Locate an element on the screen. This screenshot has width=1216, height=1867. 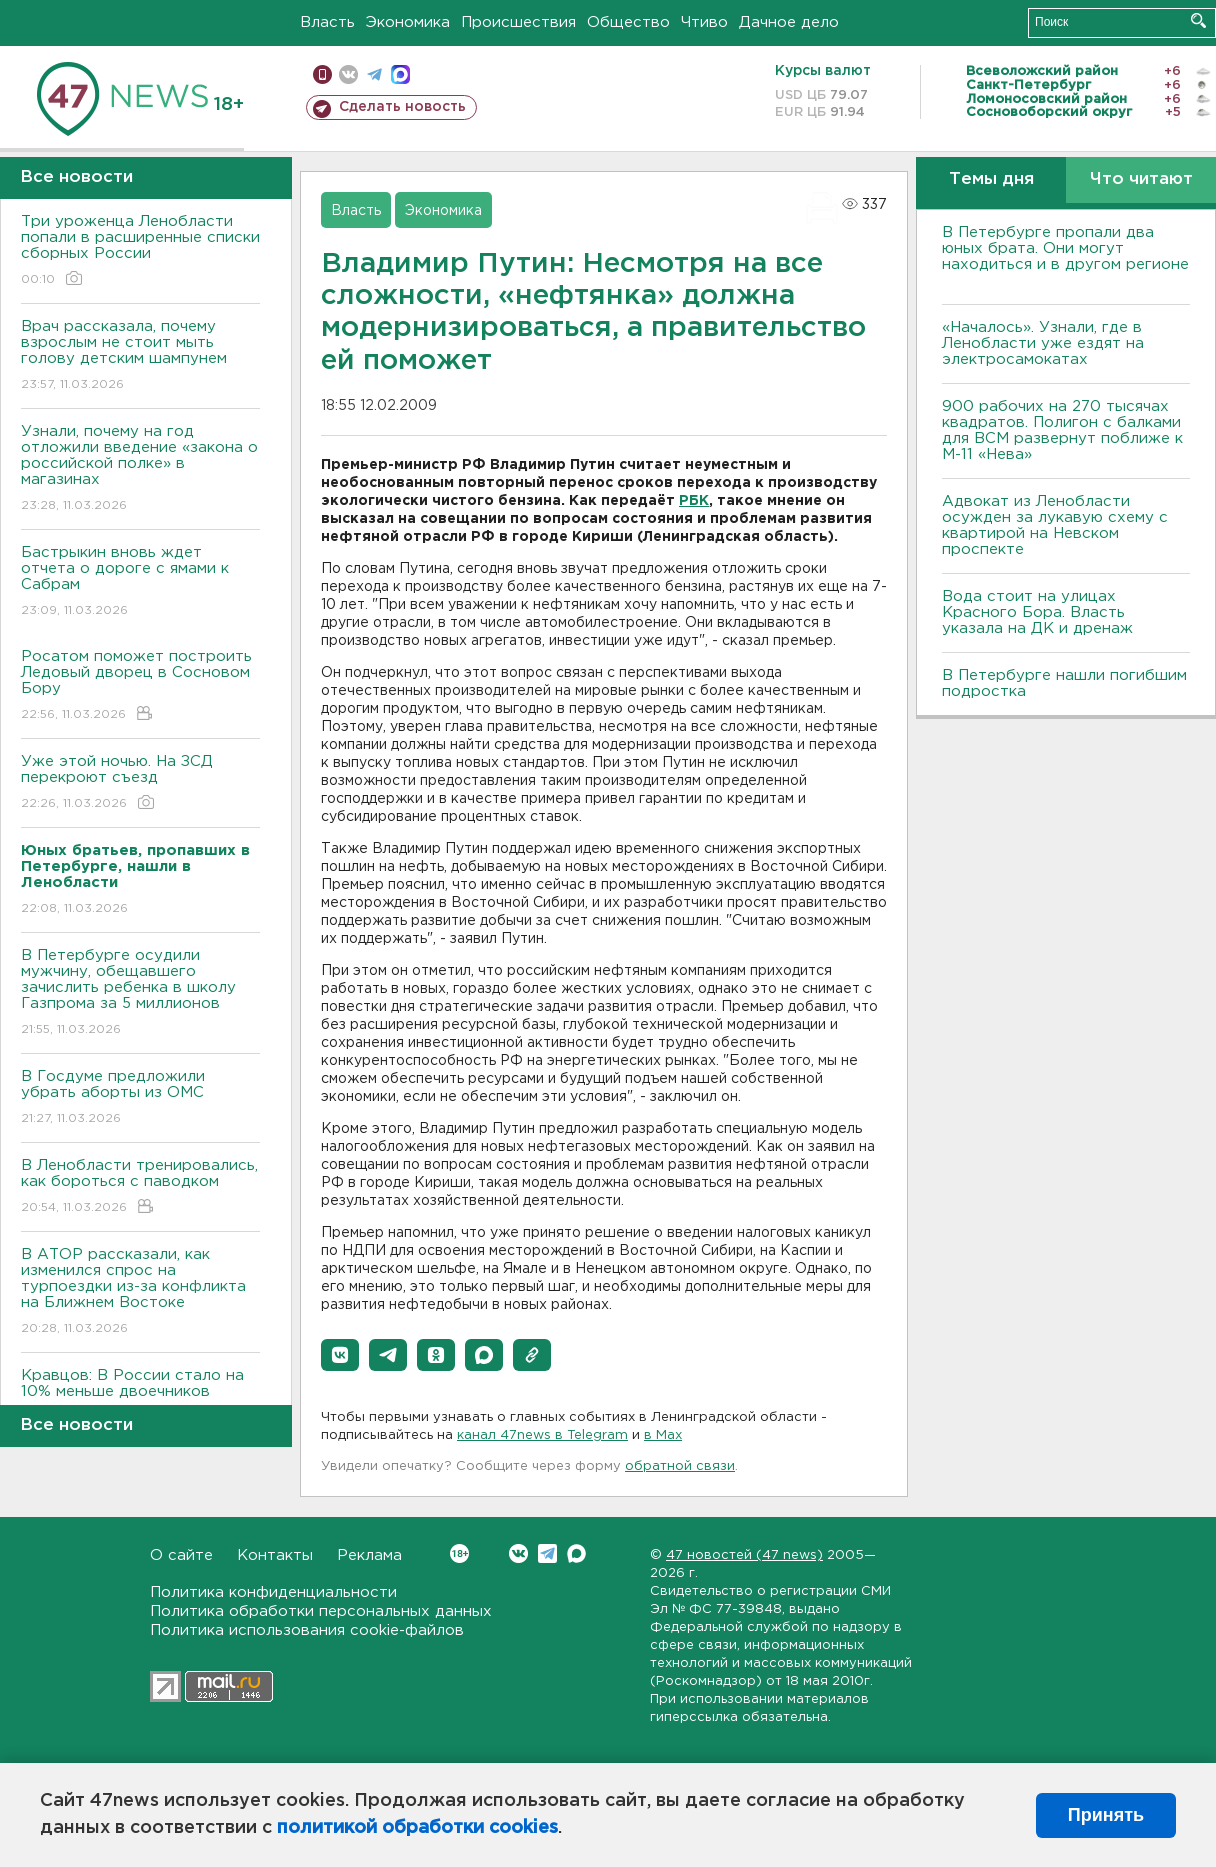
Сделать новость is located at coordinates (402, 107).